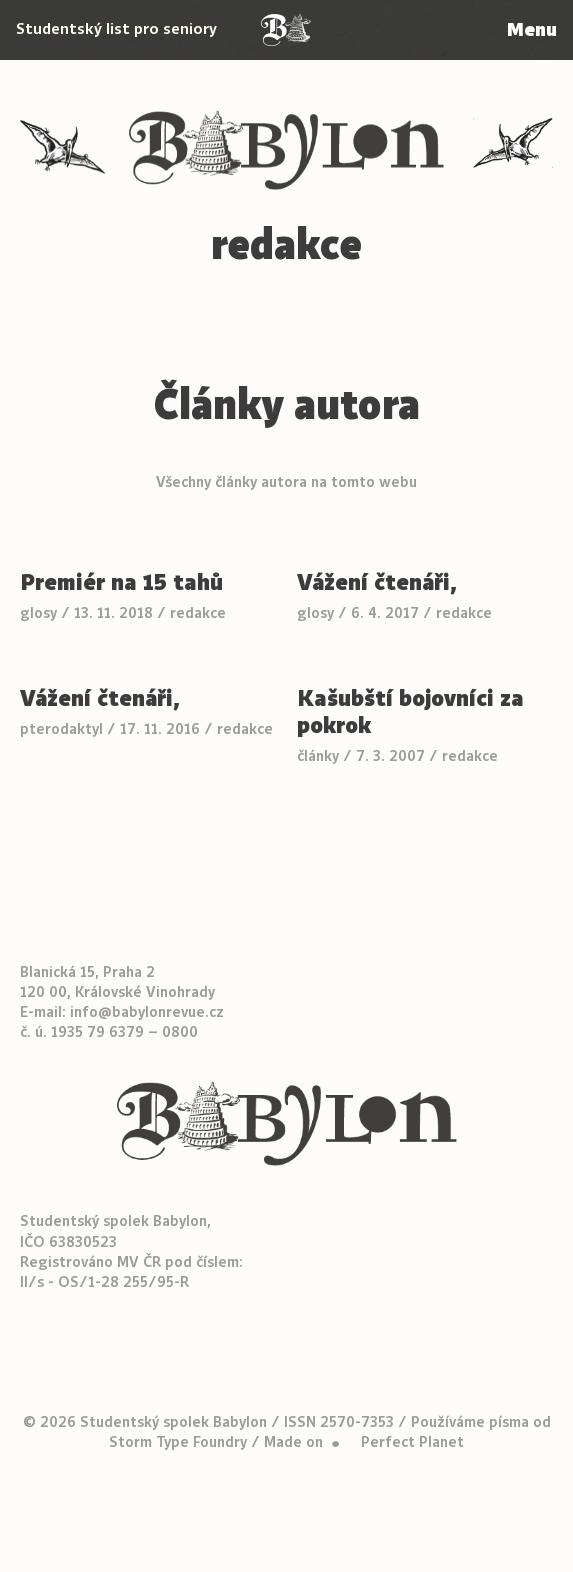  Describe the element at coordinates (412, 1442) in the screenshot. I see `Perfect Planet` at that location.